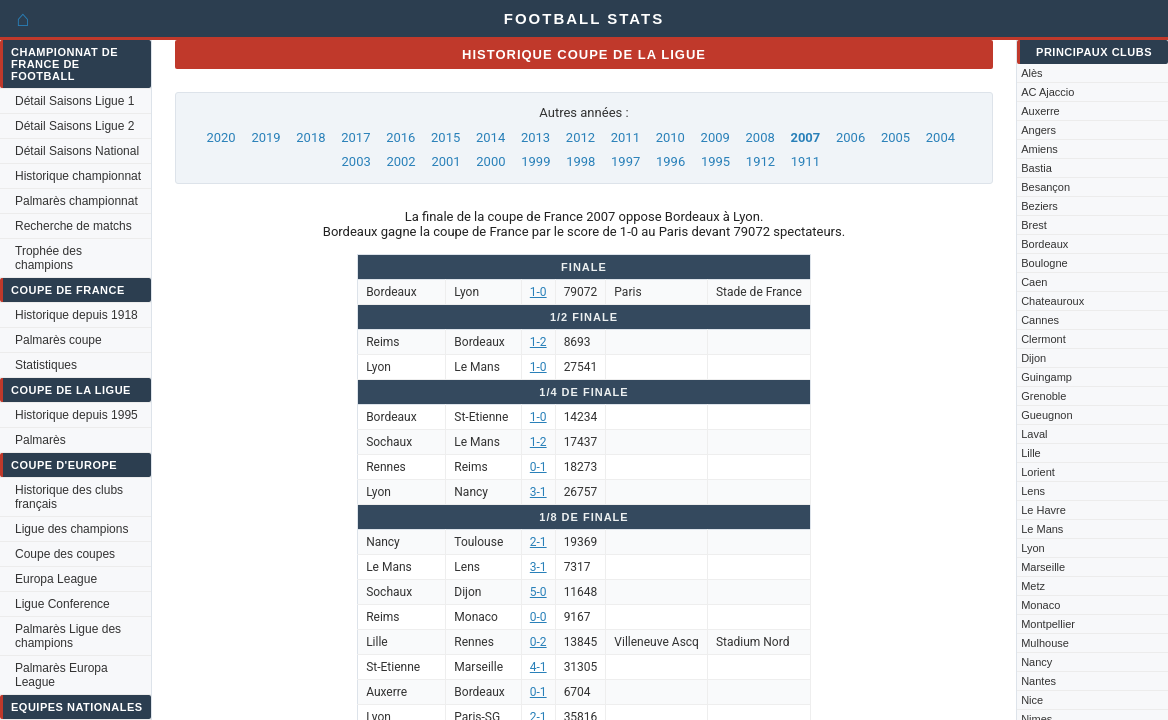 The width and height of the screenshot is (1168, 720). What do you see at coordinates (805, 161) in the screenshot?
I see `1911` at bounding box center [805, 161].